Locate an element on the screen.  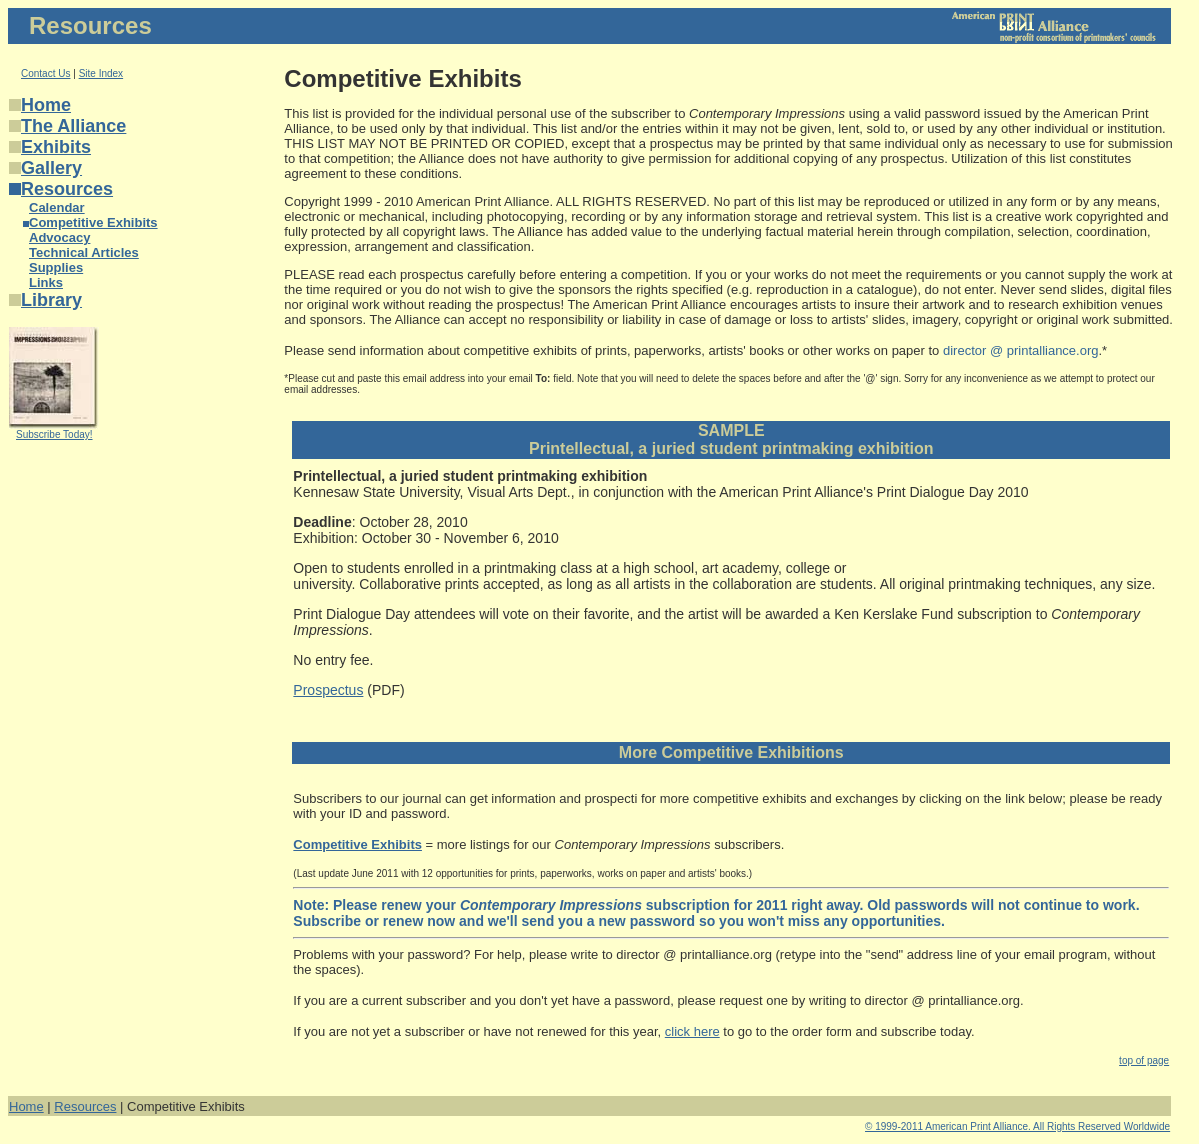
Advocacy is located at coordinates (59, 237).